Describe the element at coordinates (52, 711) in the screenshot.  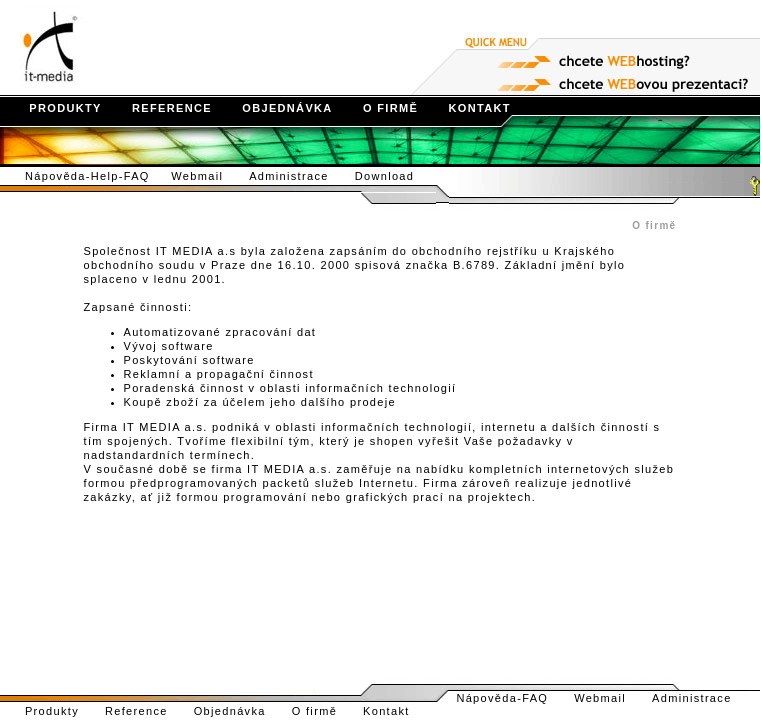
I see `Produkty` at that location.